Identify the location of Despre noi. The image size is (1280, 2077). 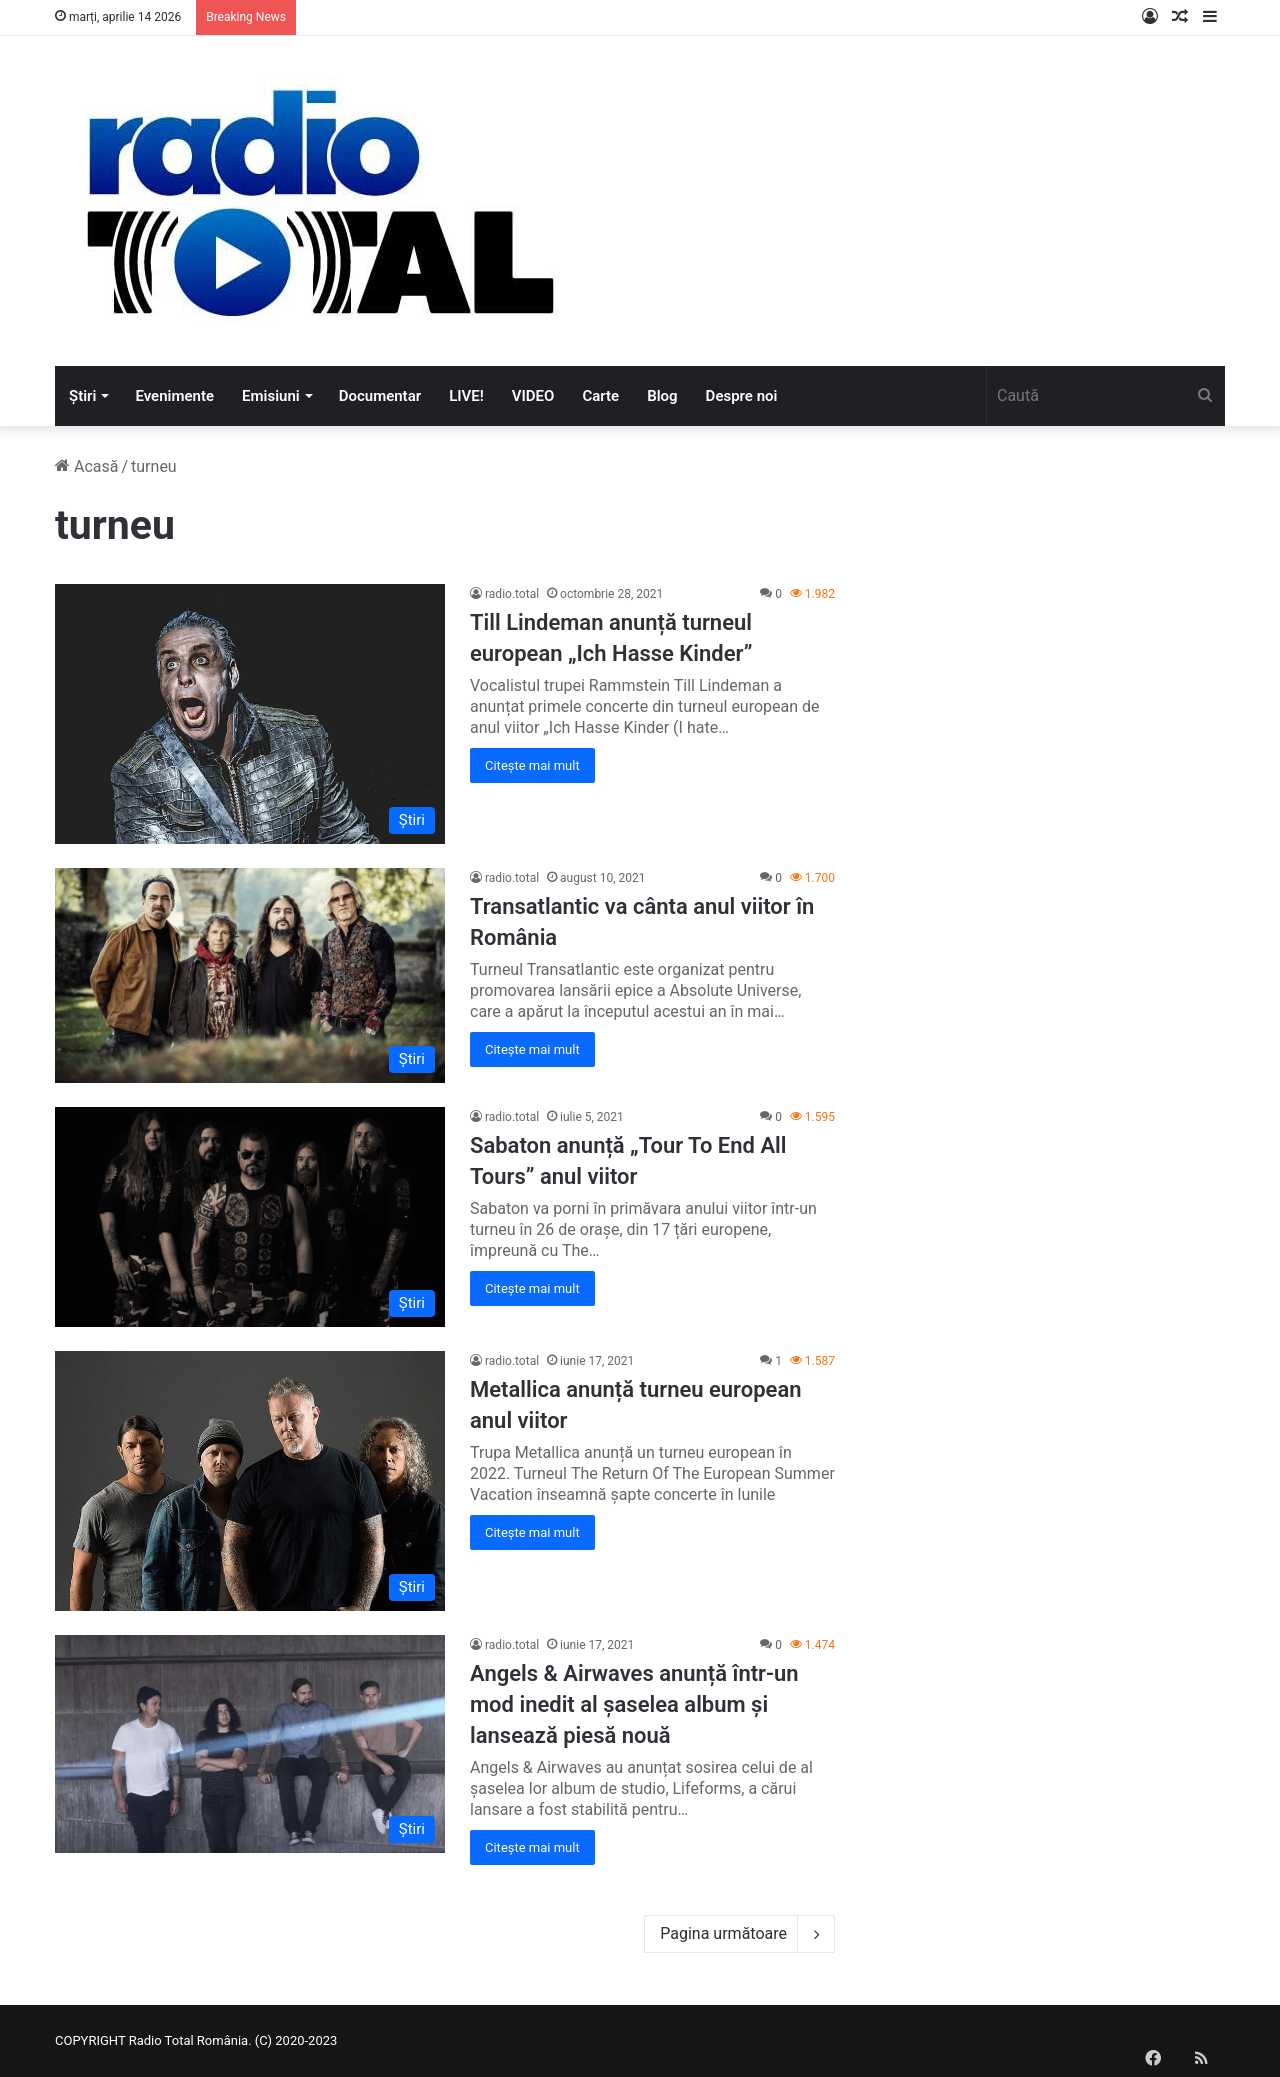
(742, 396).